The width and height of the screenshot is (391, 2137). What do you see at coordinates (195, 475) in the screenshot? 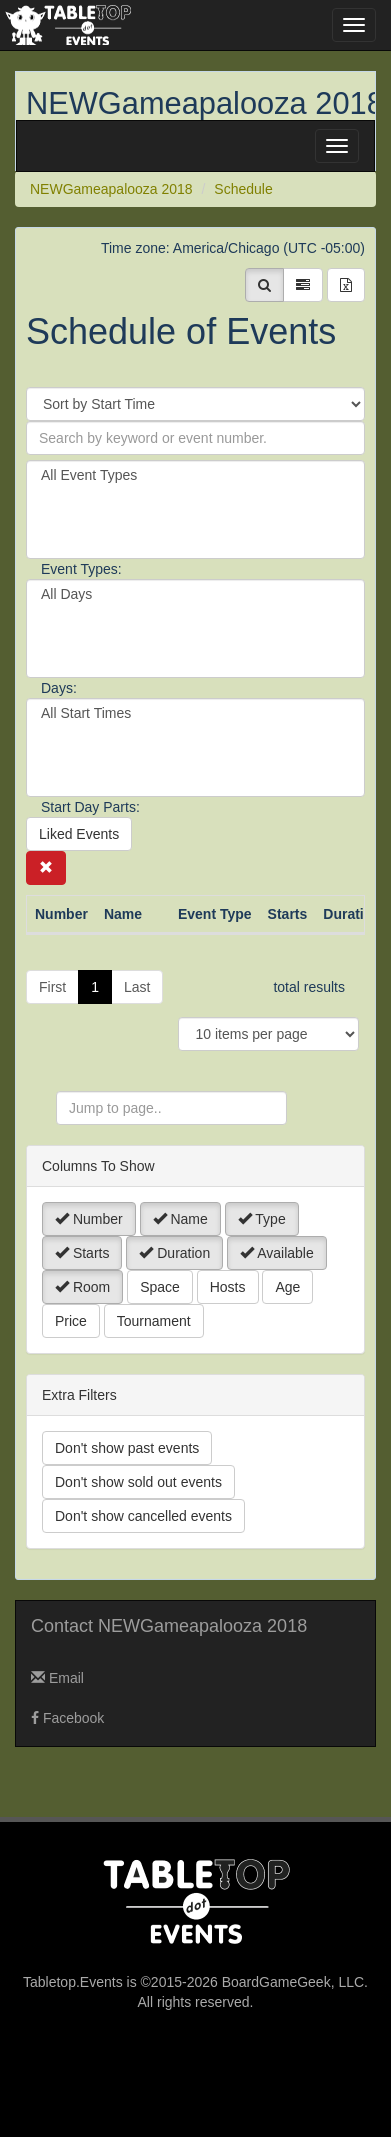
I see `All Event Types` at bounding box center [195, 475].